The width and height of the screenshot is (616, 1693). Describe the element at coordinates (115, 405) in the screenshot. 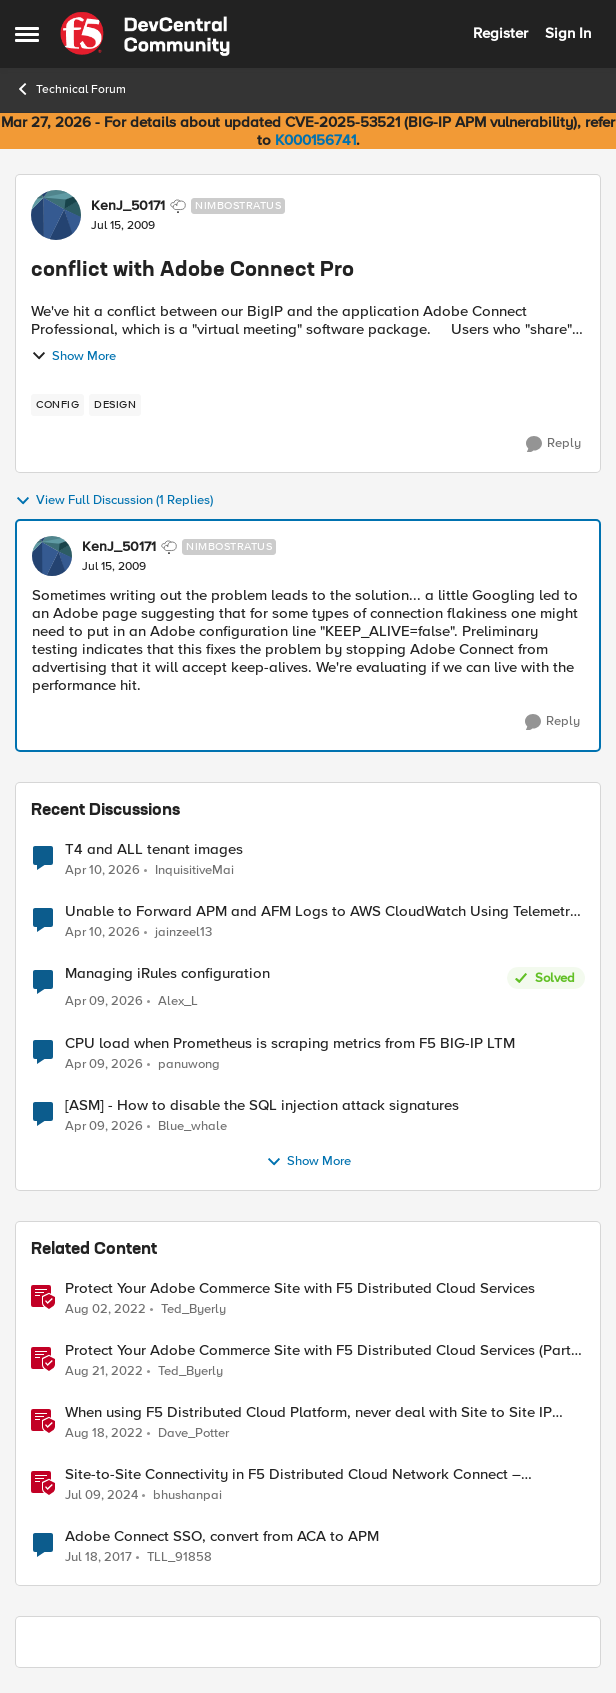

I see `[Tag name design]` at that location.